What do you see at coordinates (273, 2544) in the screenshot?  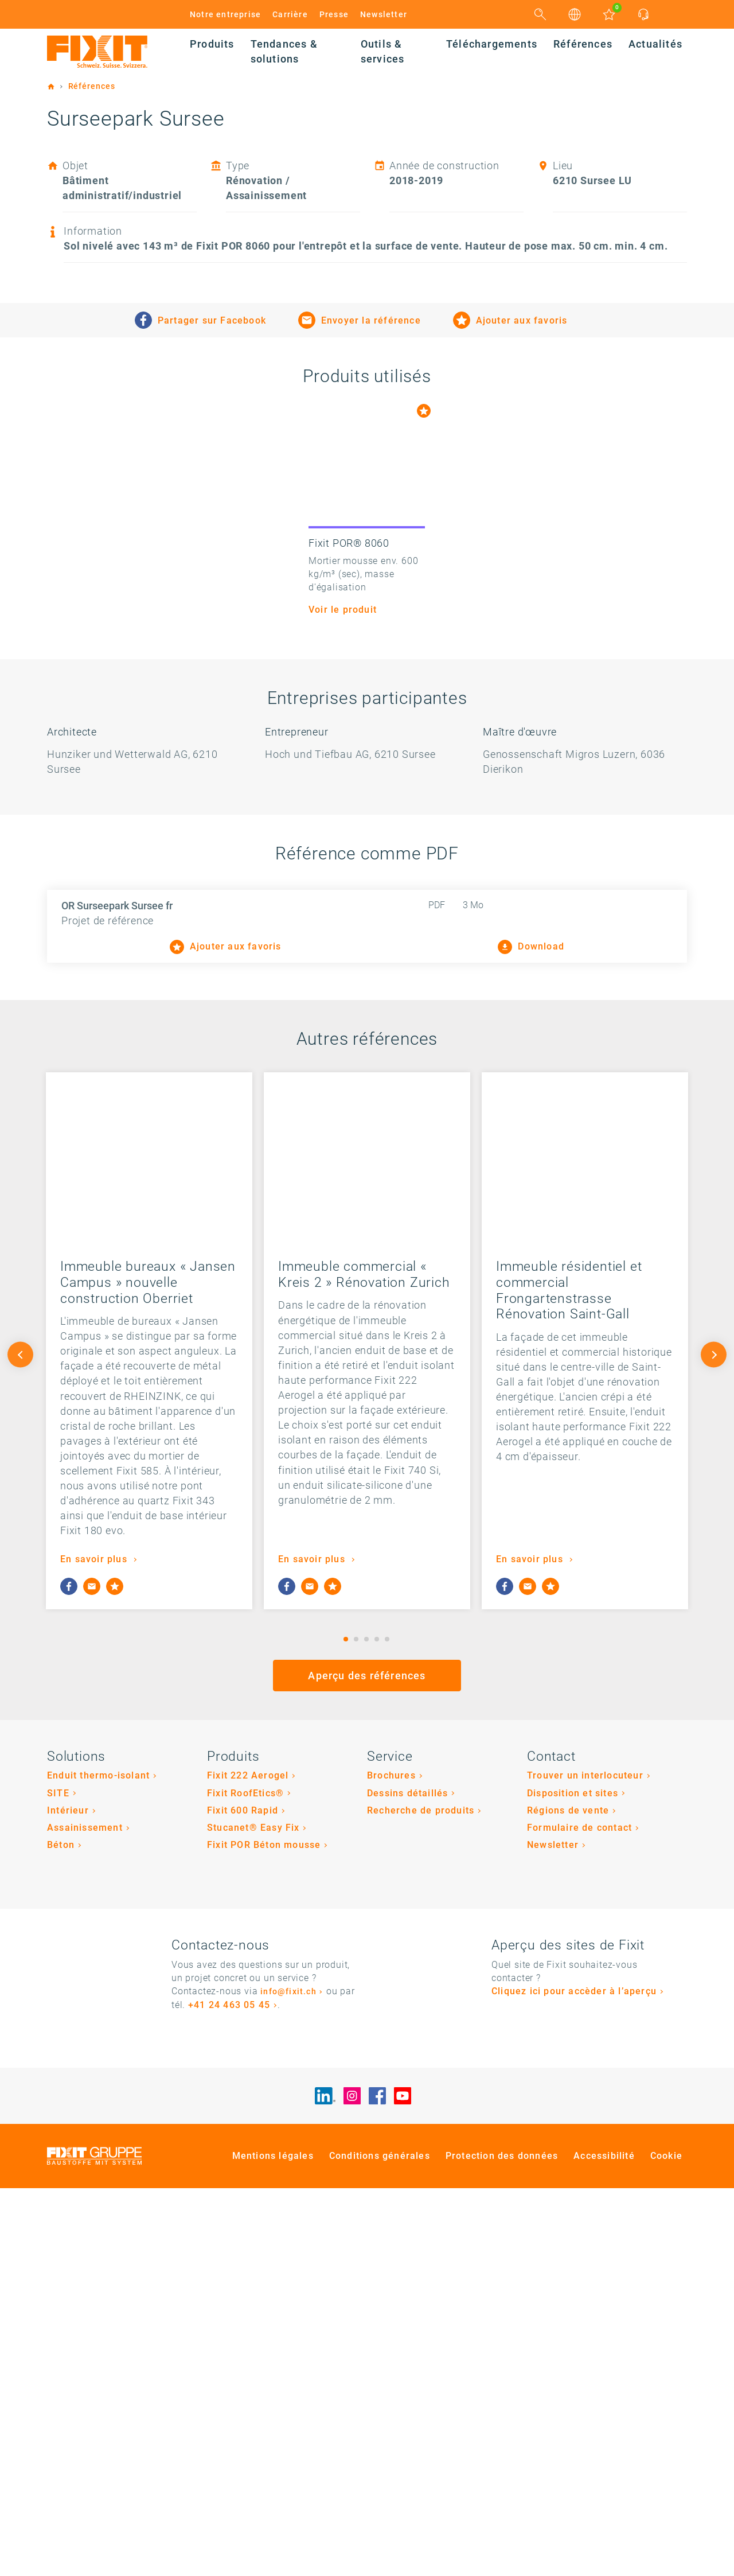 I see `Mentions légales` at bounding box center [273, 2544].